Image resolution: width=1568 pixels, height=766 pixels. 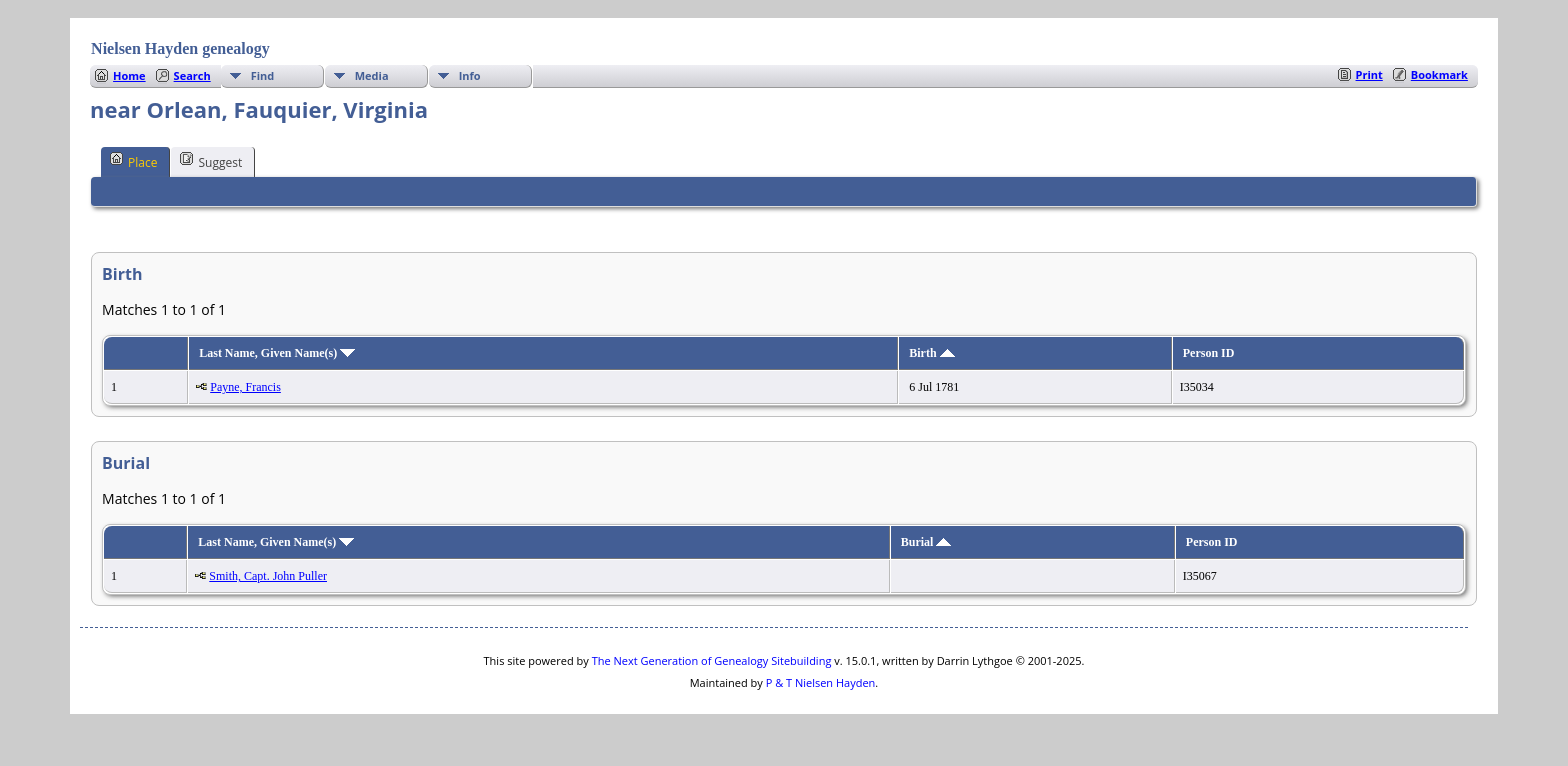 I want to click on Search, so click(x=192, y=75).